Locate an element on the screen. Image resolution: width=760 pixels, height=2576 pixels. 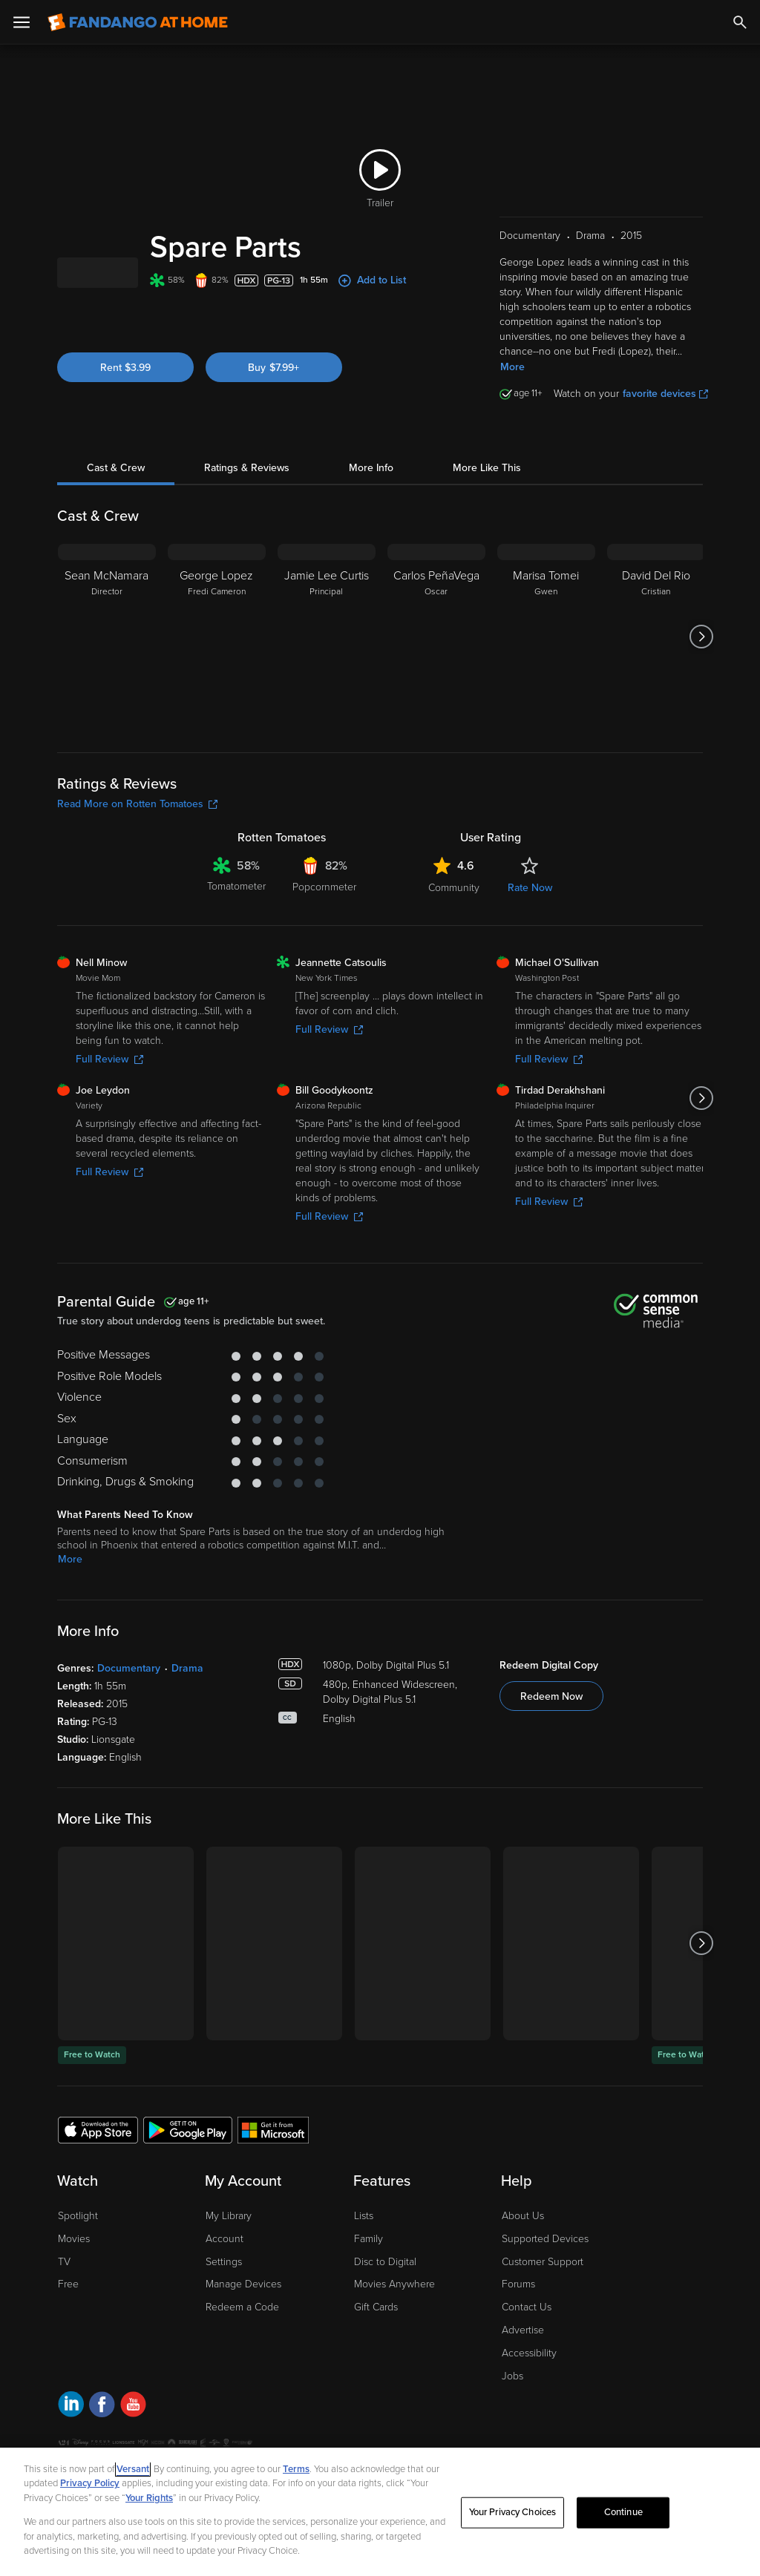
Manage Devices is located at coordinates (243, 2302).